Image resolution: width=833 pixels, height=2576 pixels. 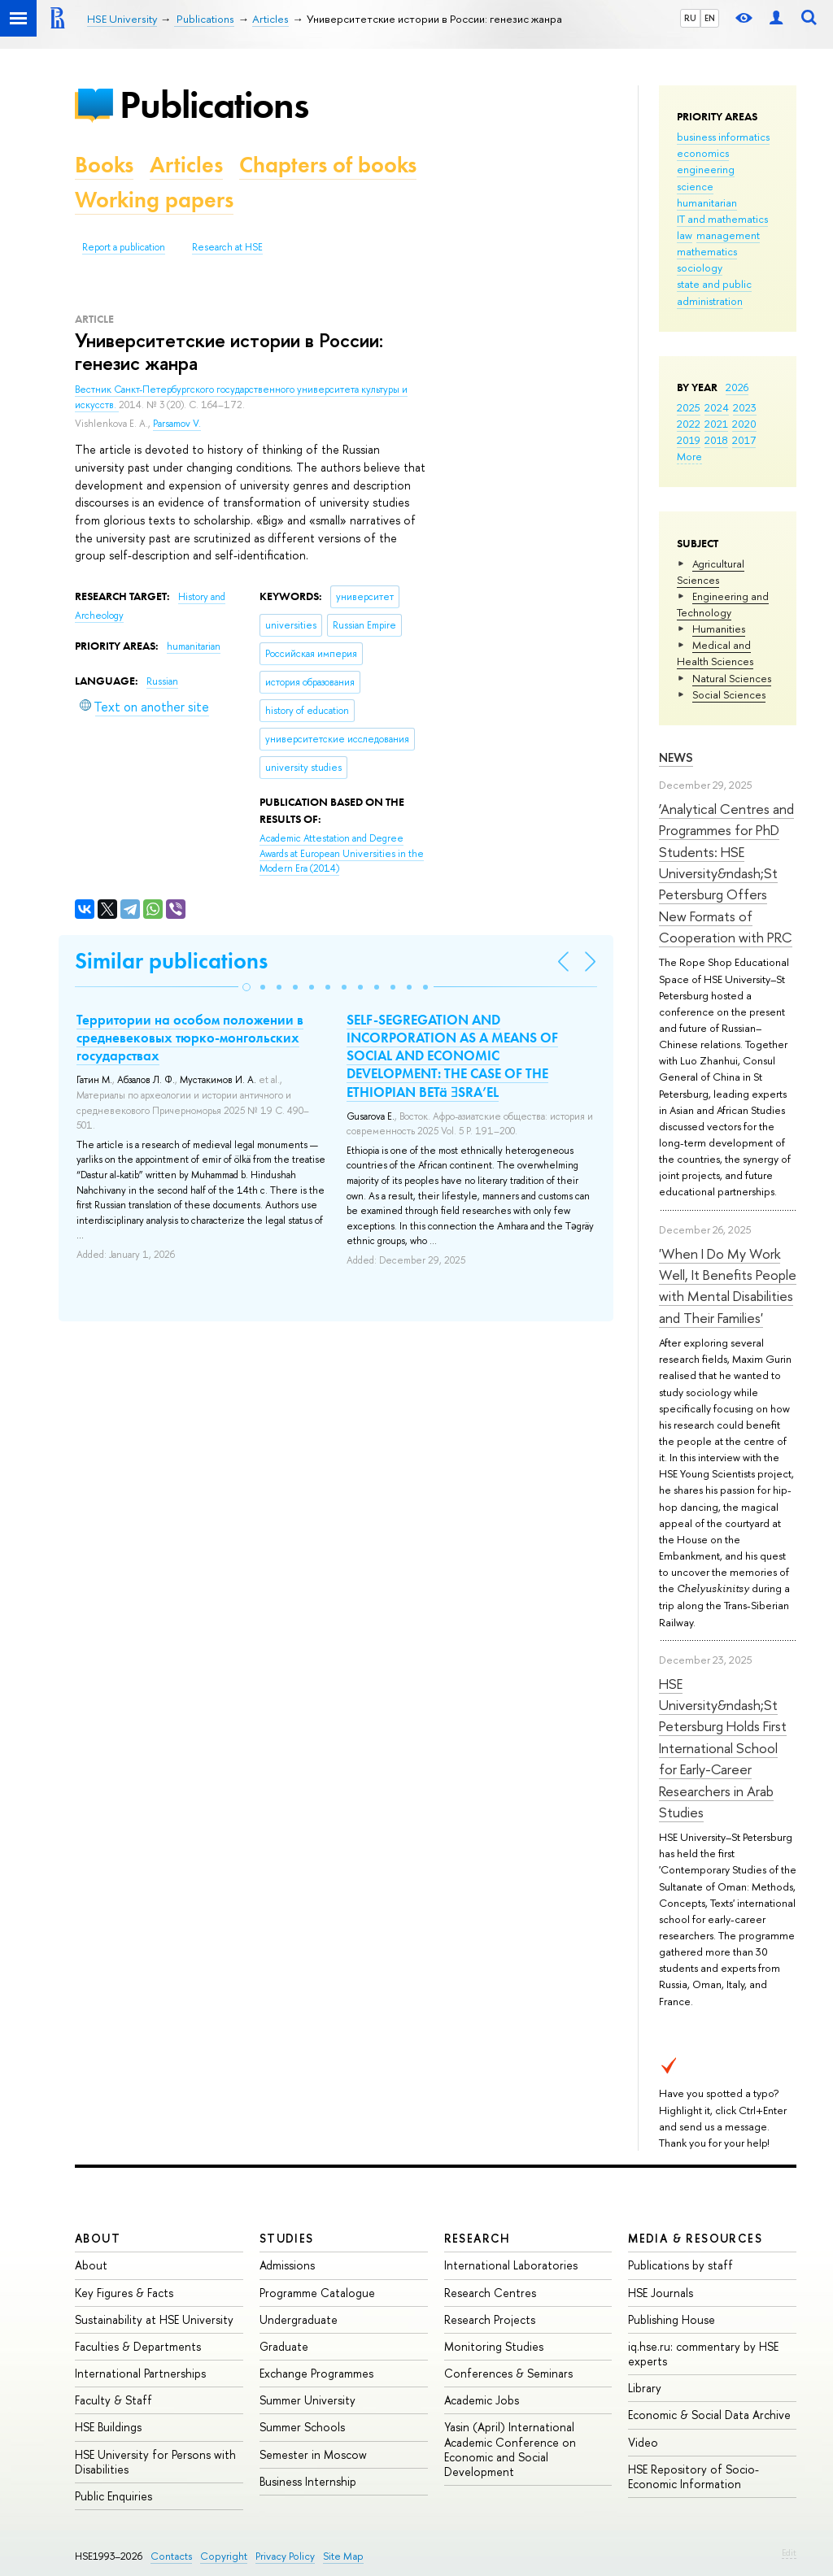 I want to click on Studies, so click(x=286, y=2238).